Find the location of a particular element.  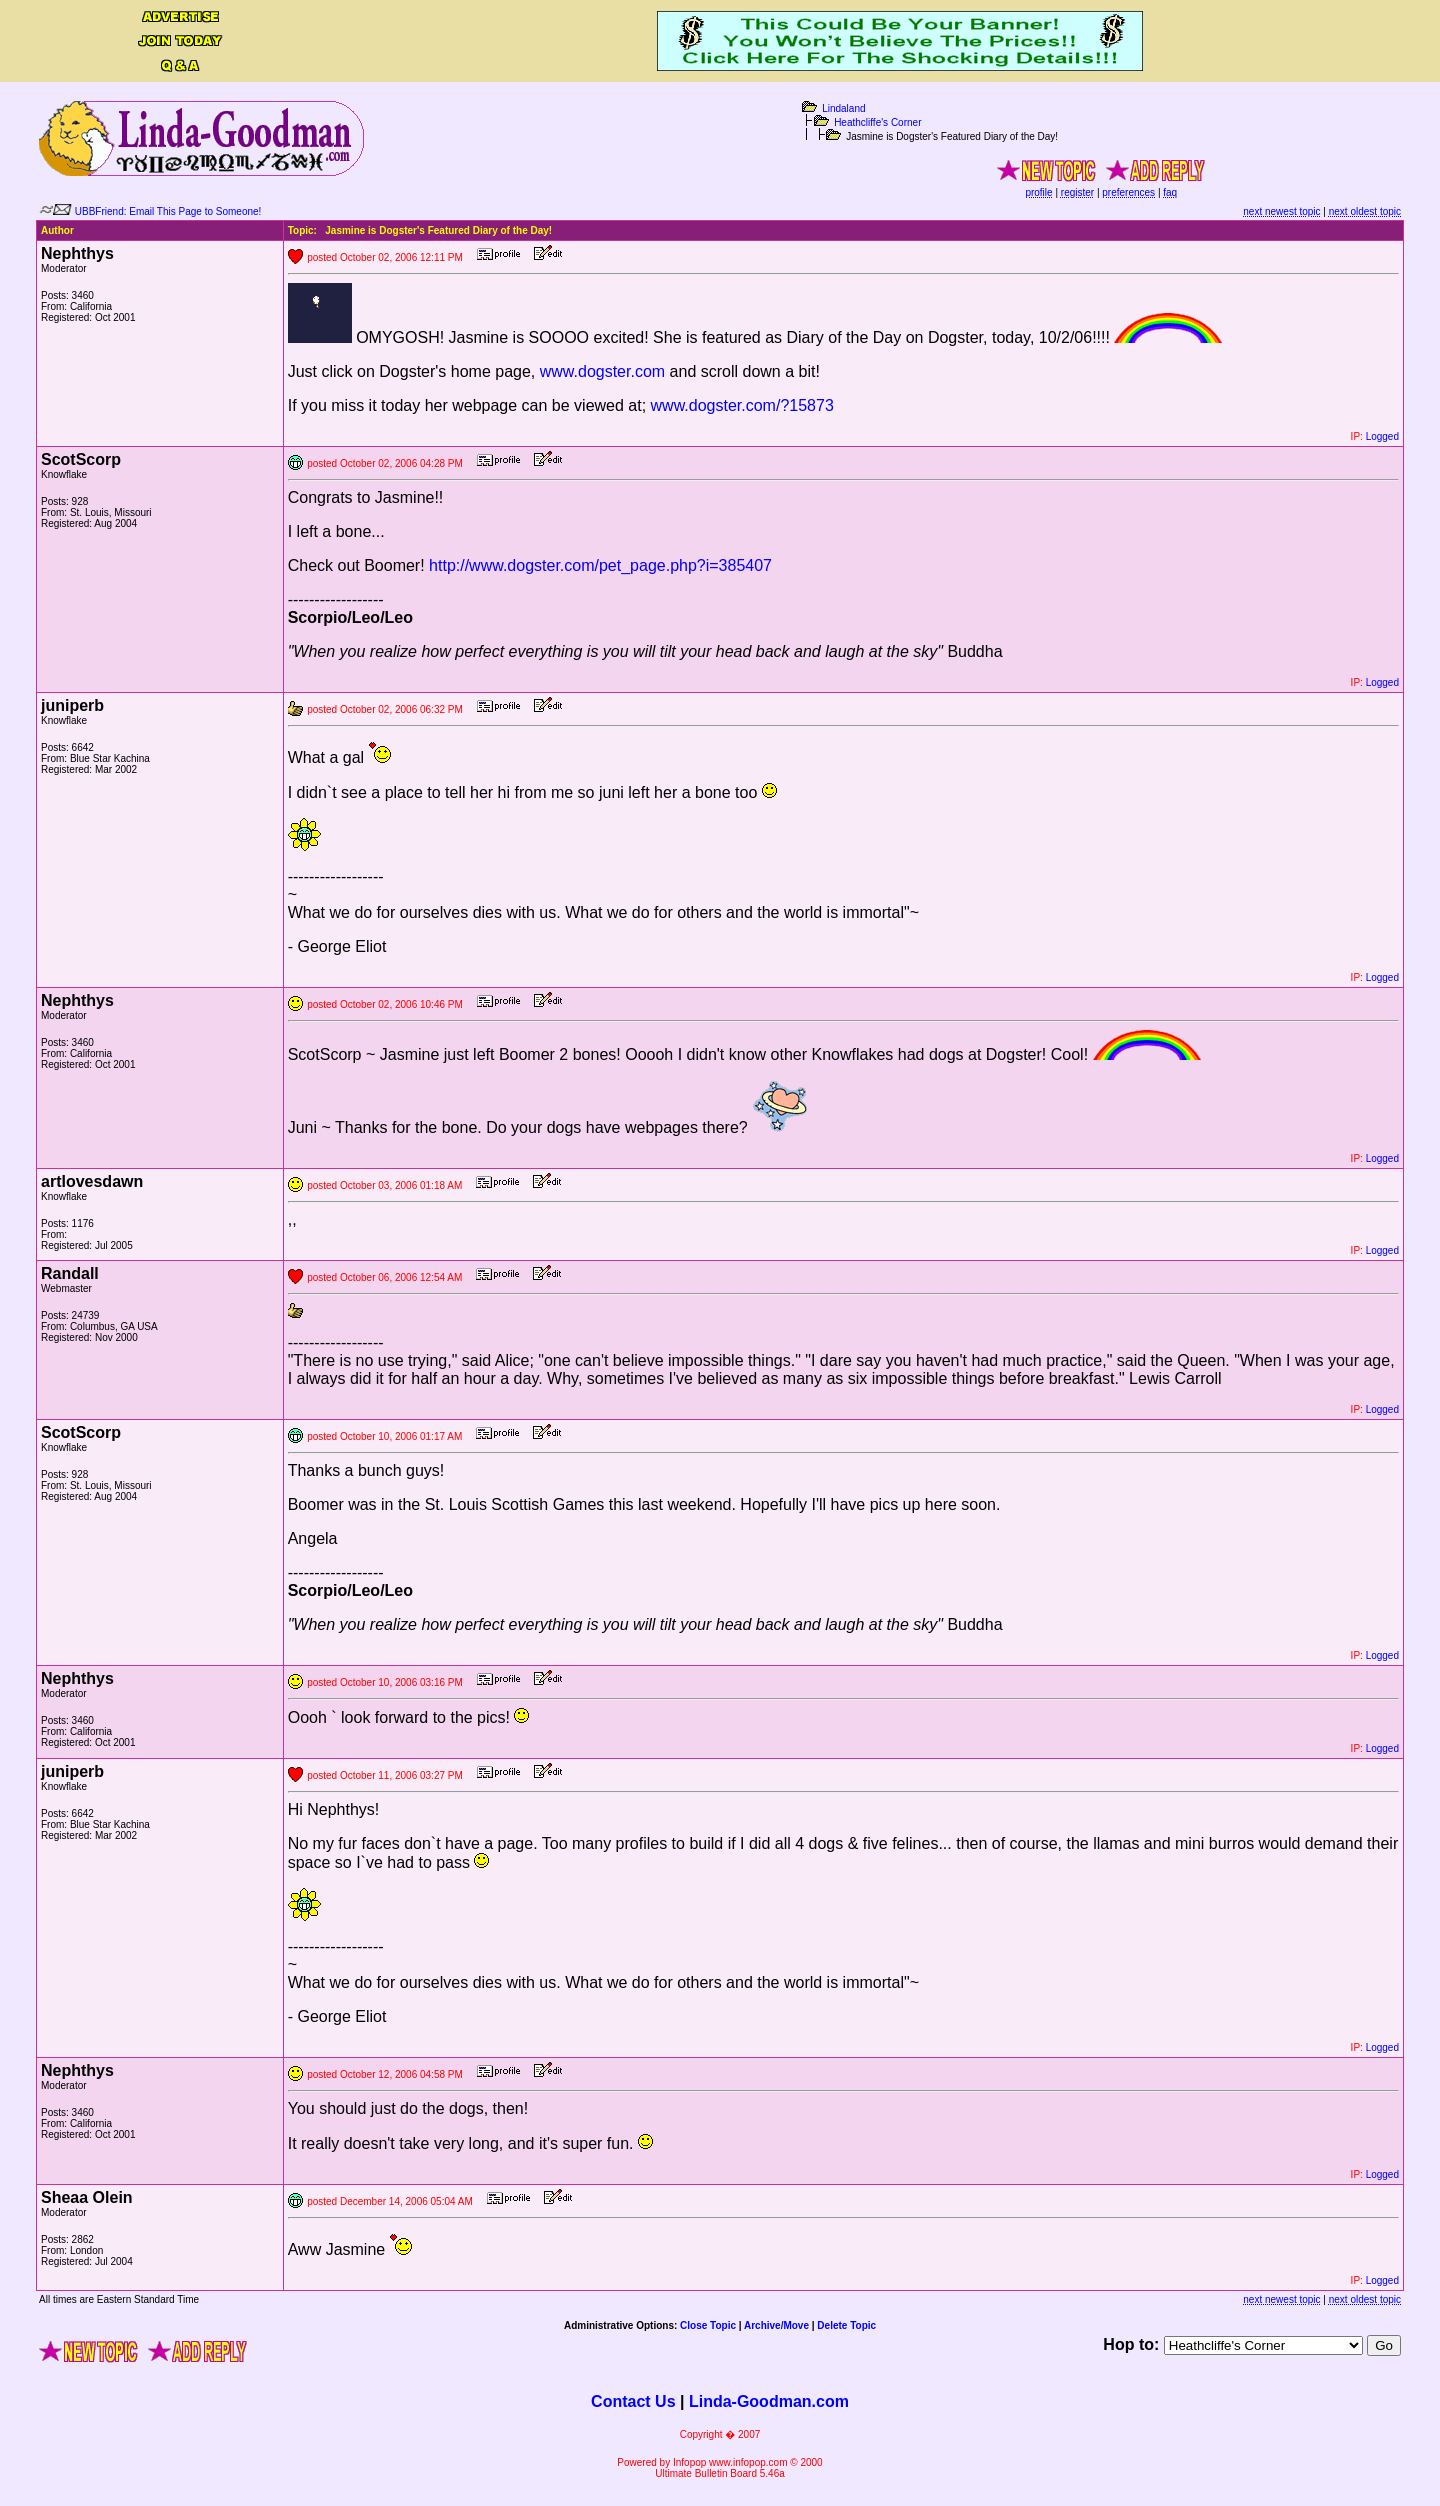

Delete Topic is located at coordinates (846, 2325).